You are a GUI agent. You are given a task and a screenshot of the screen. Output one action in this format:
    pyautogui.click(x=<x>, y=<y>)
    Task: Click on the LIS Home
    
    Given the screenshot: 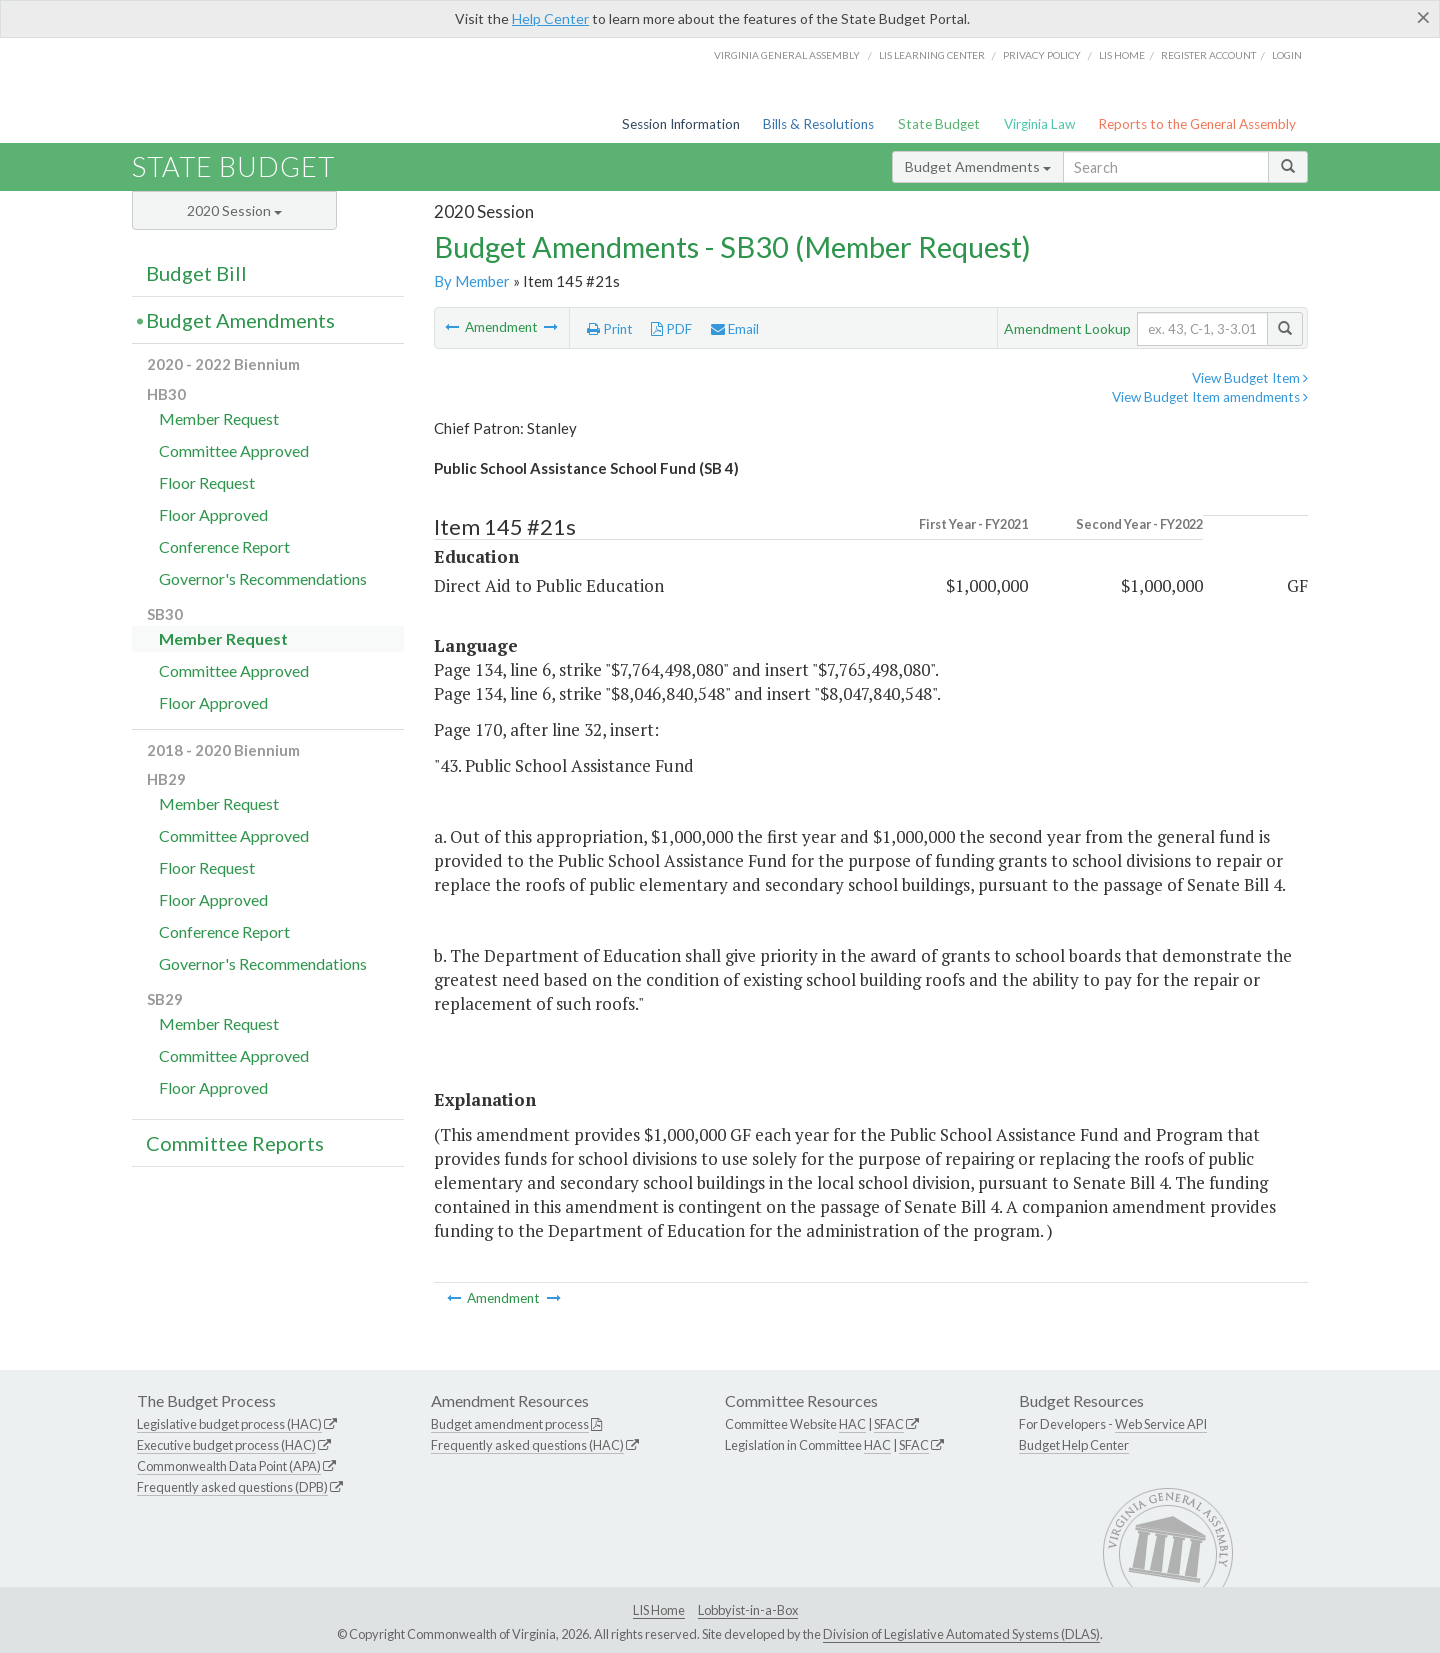 What is the action you would take?
    pyautogui.click(x=659, y=1610)
    